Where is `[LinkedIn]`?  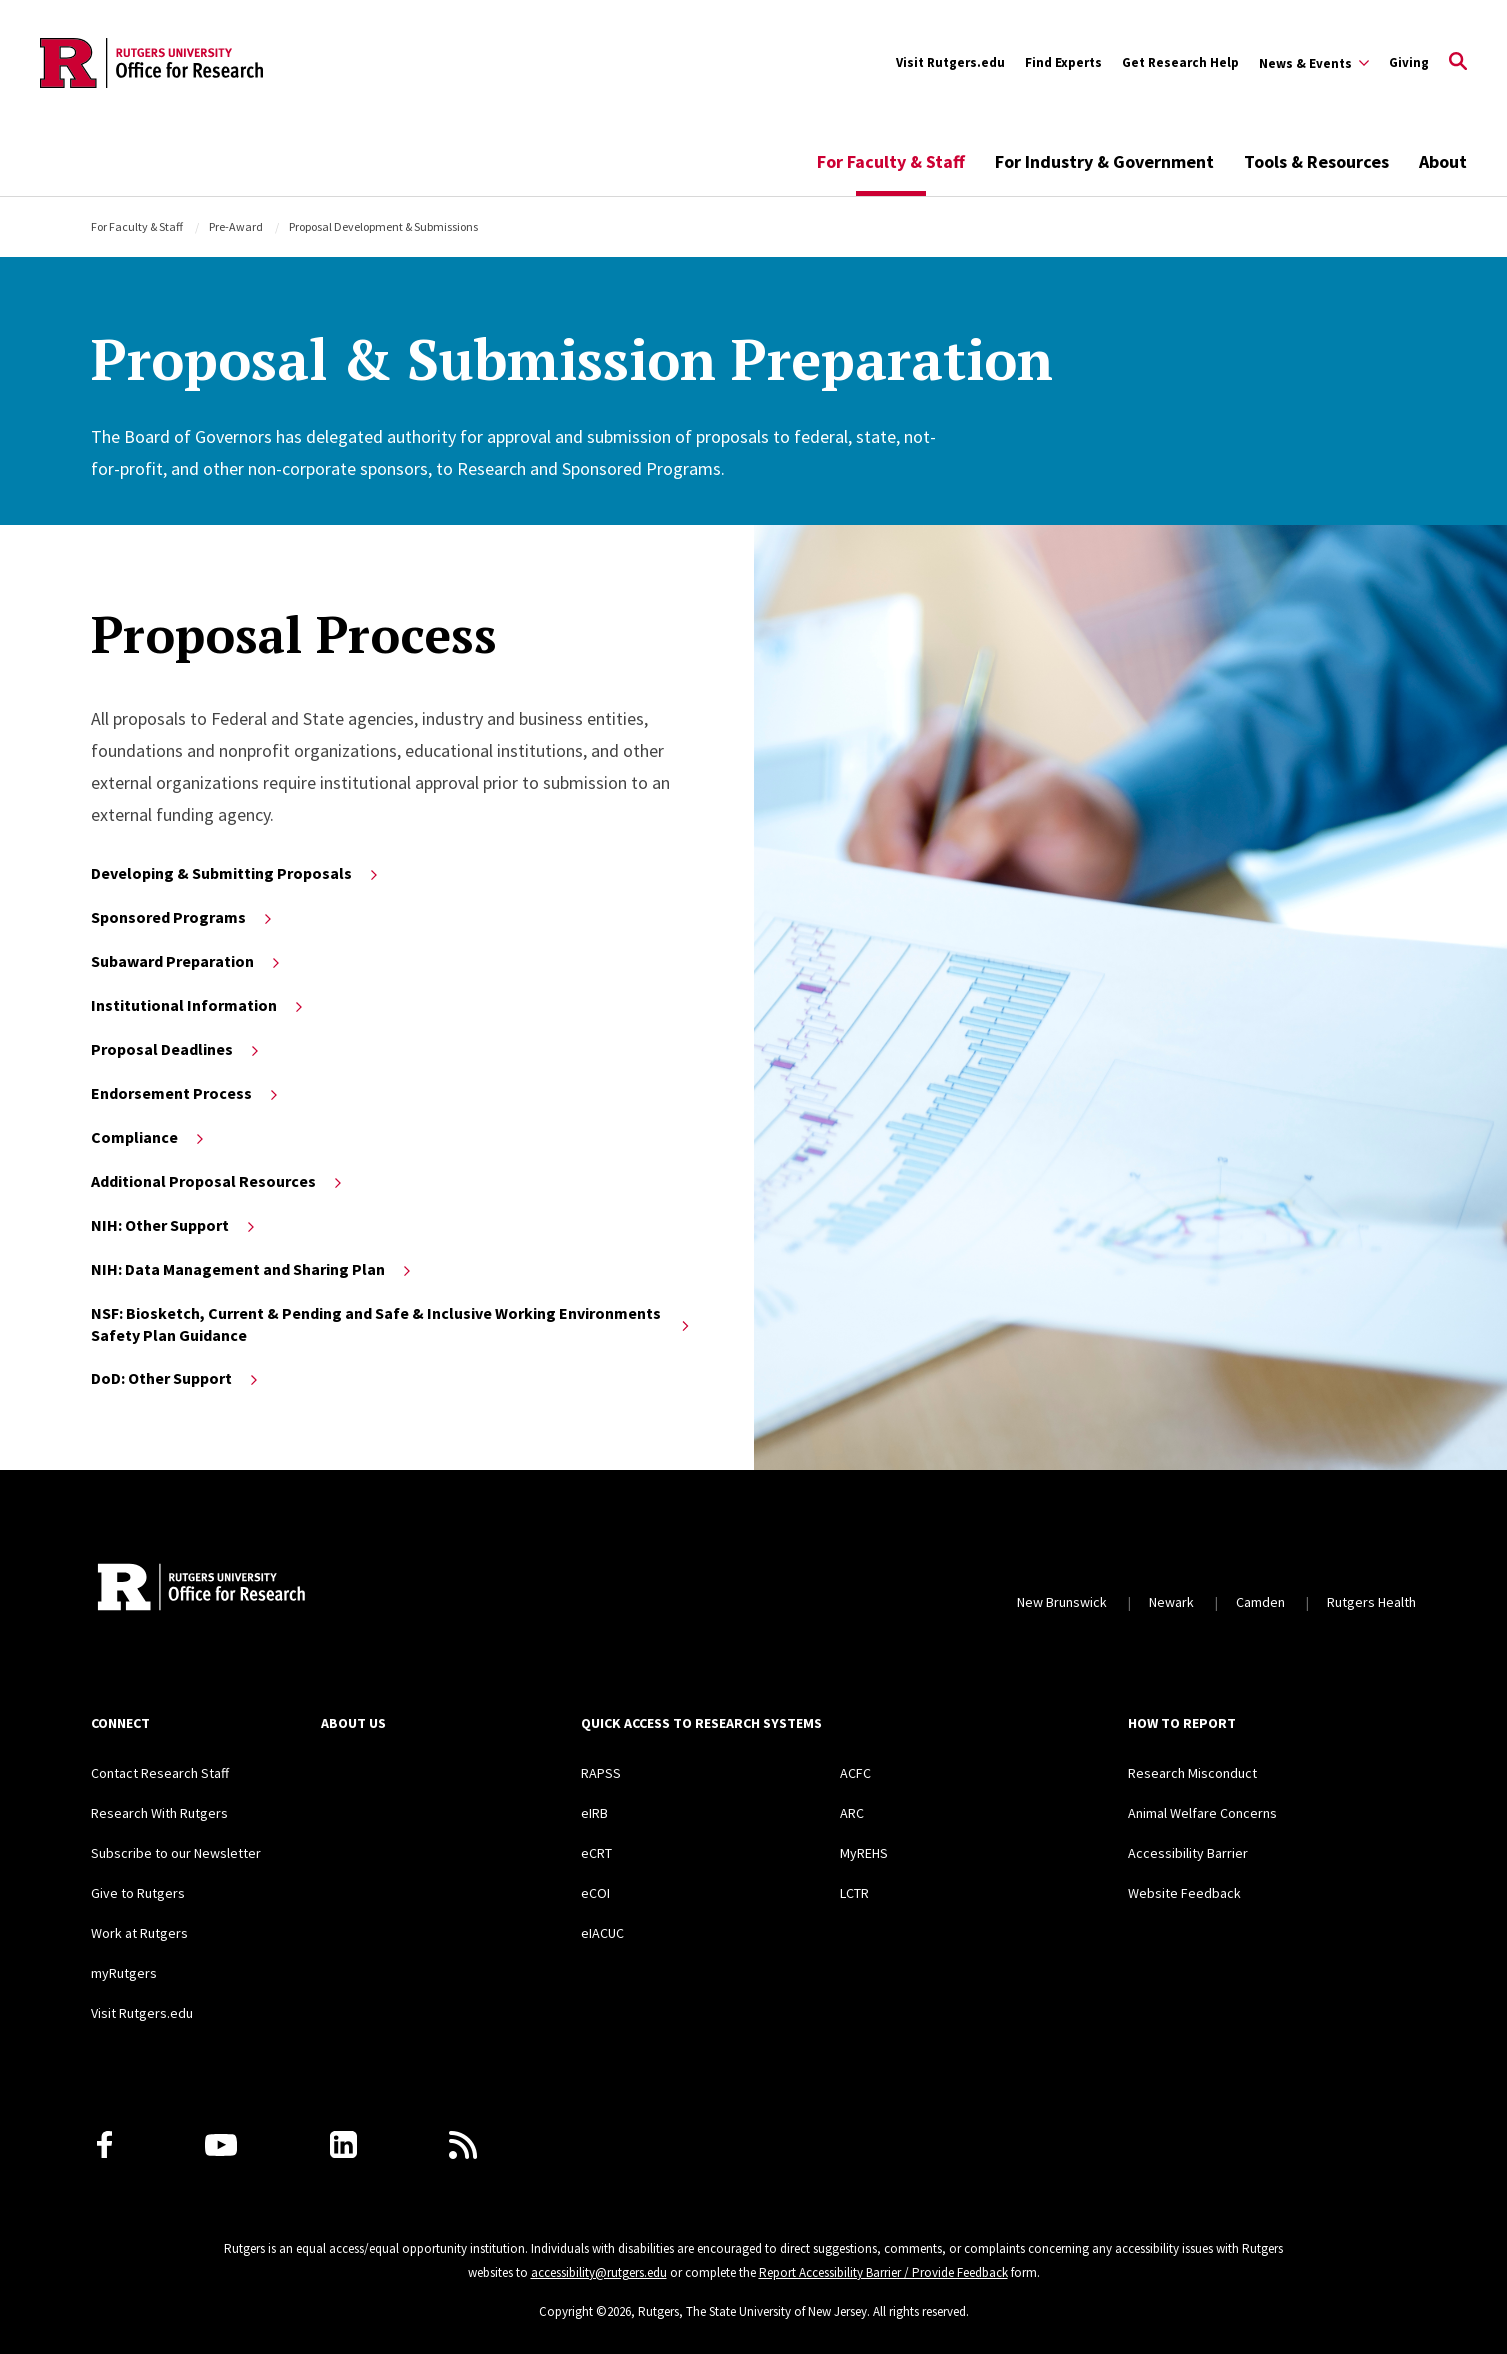
[LinkedIn] is located at coordinates (343, 2144).